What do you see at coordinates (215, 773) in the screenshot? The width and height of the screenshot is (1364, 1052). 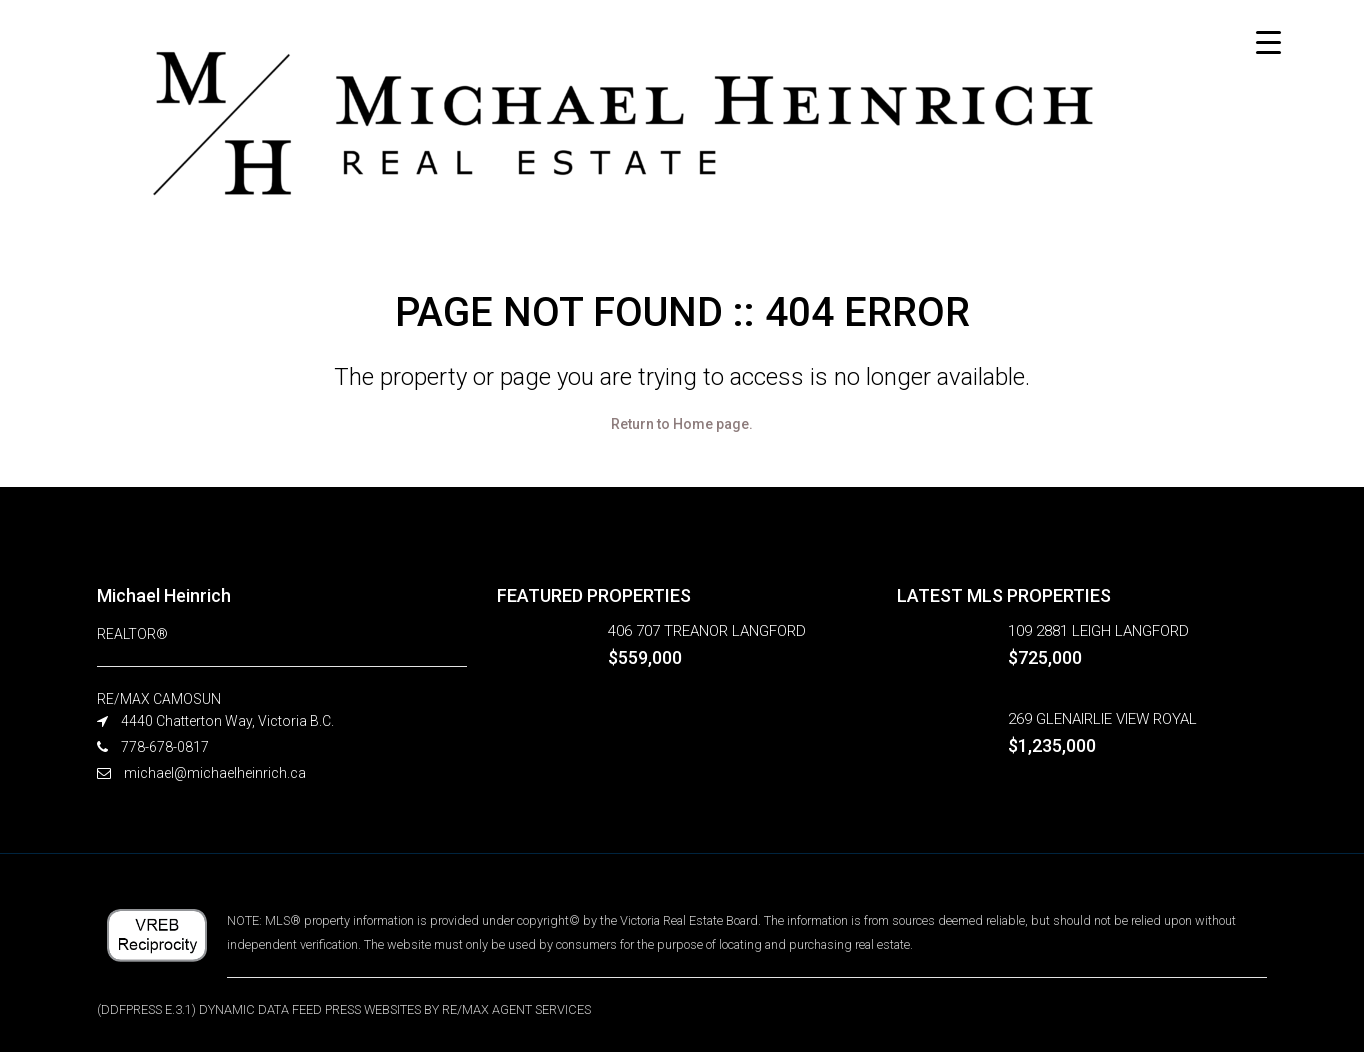 I see `michael@michaelheinrich.ca` at bounding box center [215, 773].